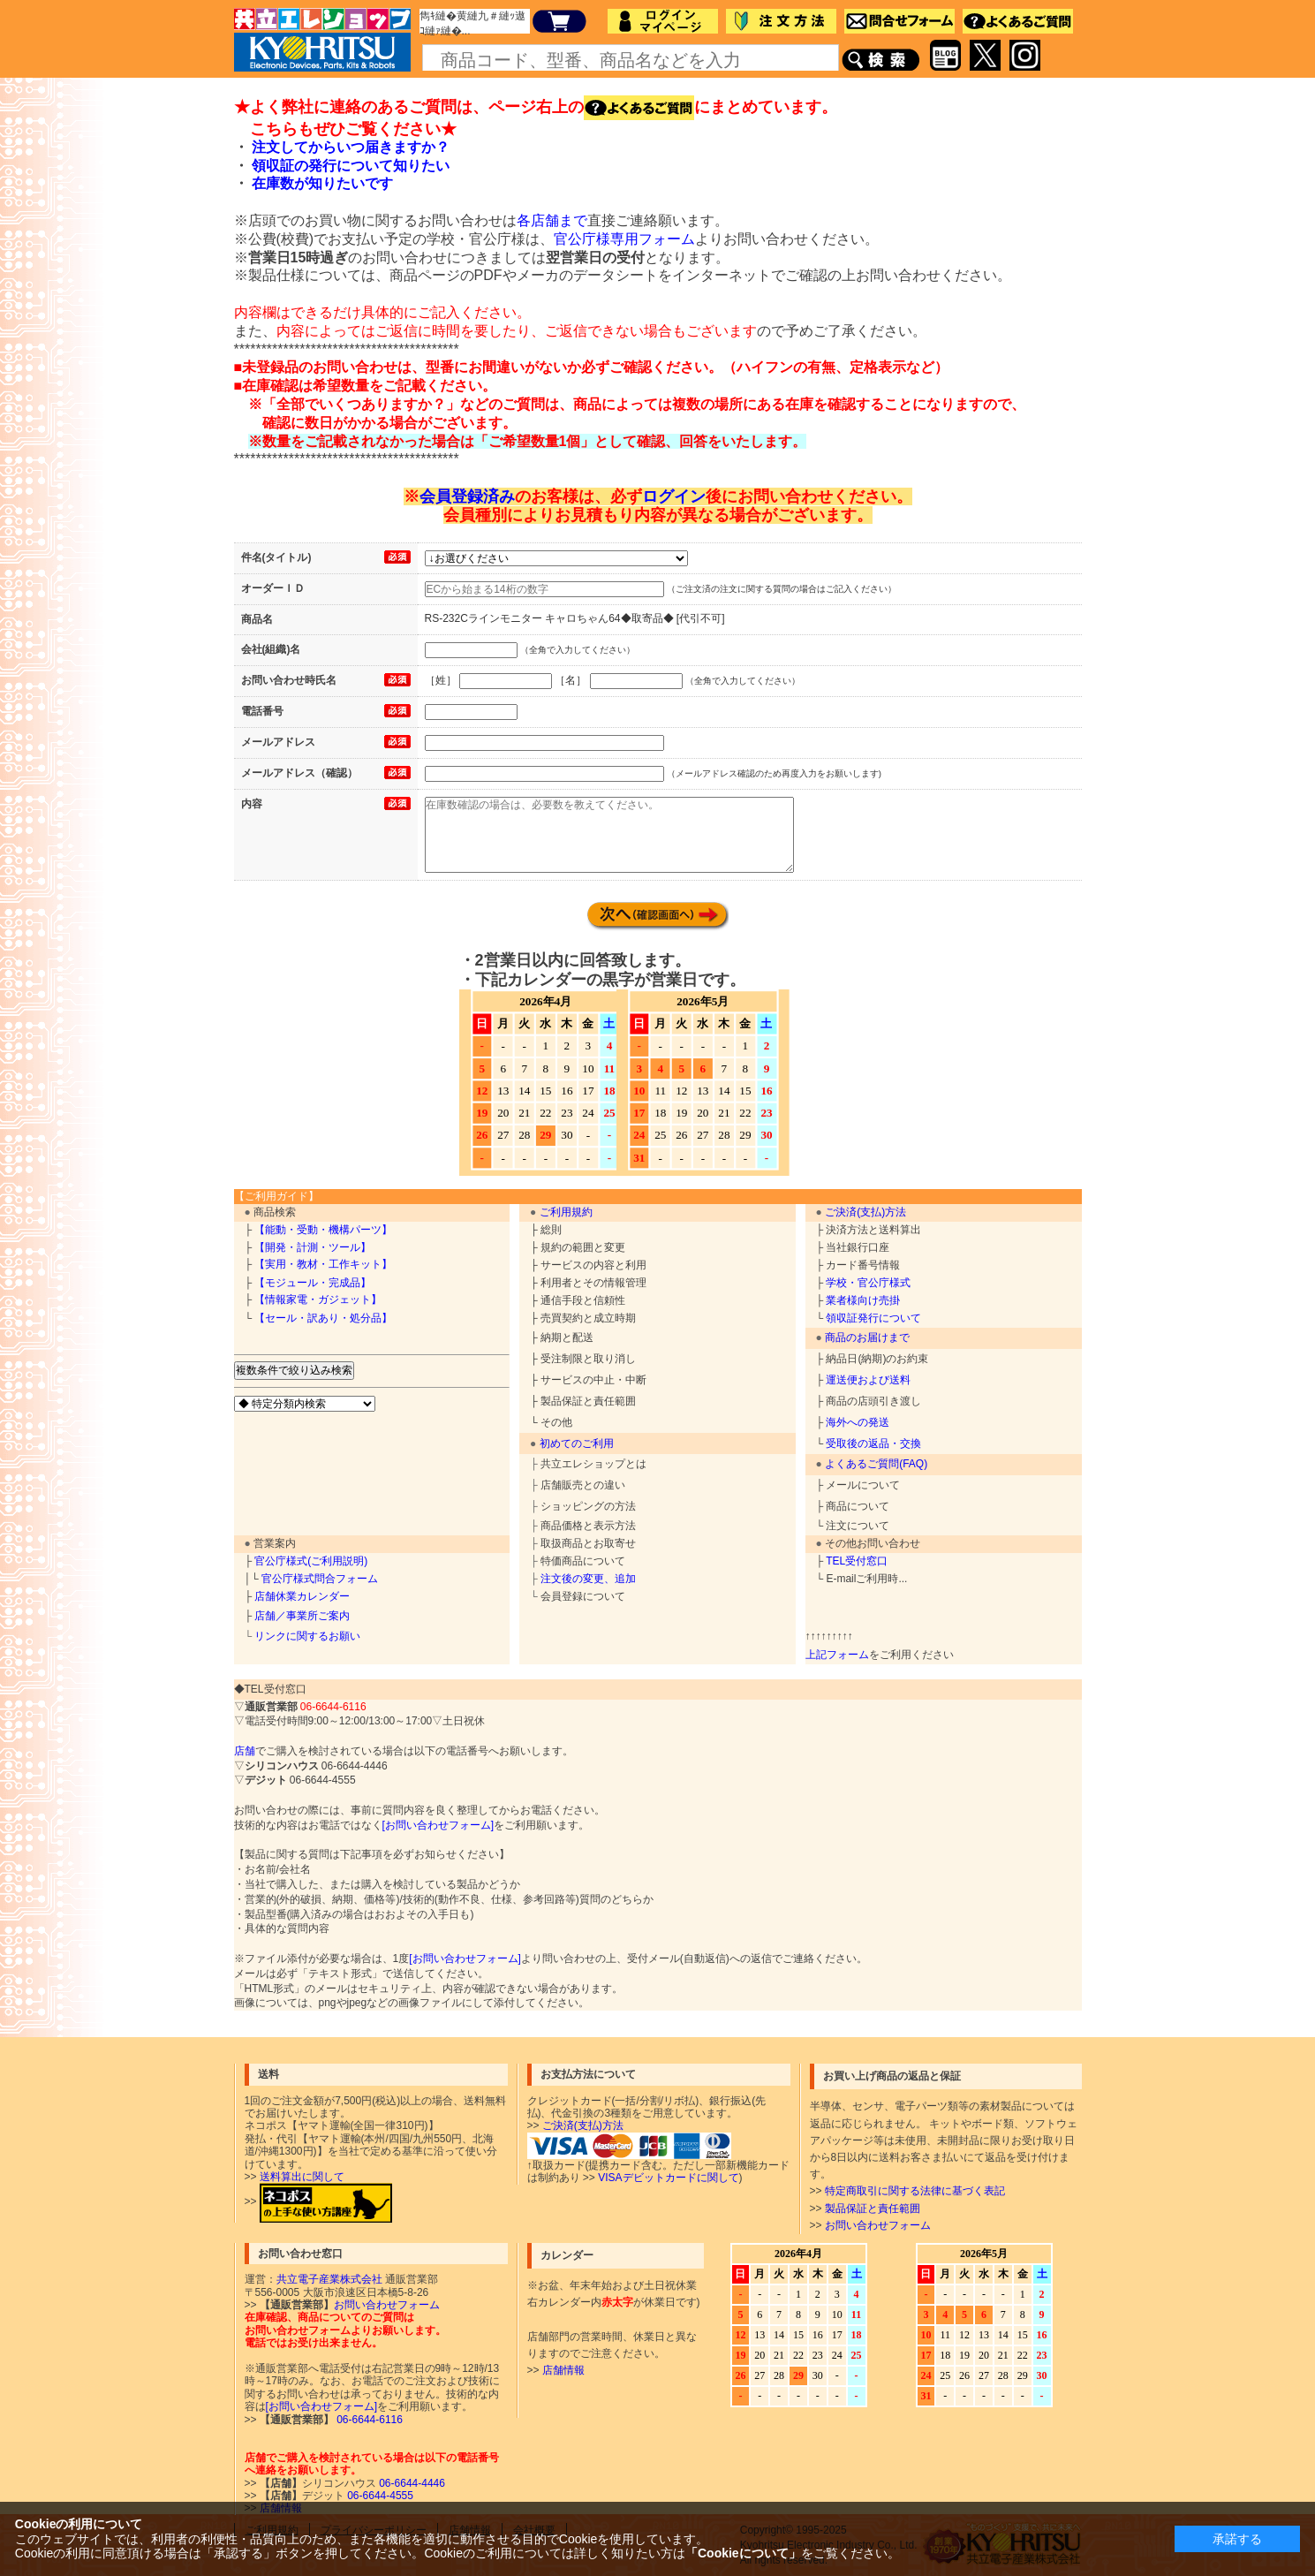 Image resolution: width=1315 pixels, height=2576 pixels. What do you see at coordinates (876, 1464) in the screenshot?
I see `よくあるご質問(FAQ)` at bounding box center [876, 1464].